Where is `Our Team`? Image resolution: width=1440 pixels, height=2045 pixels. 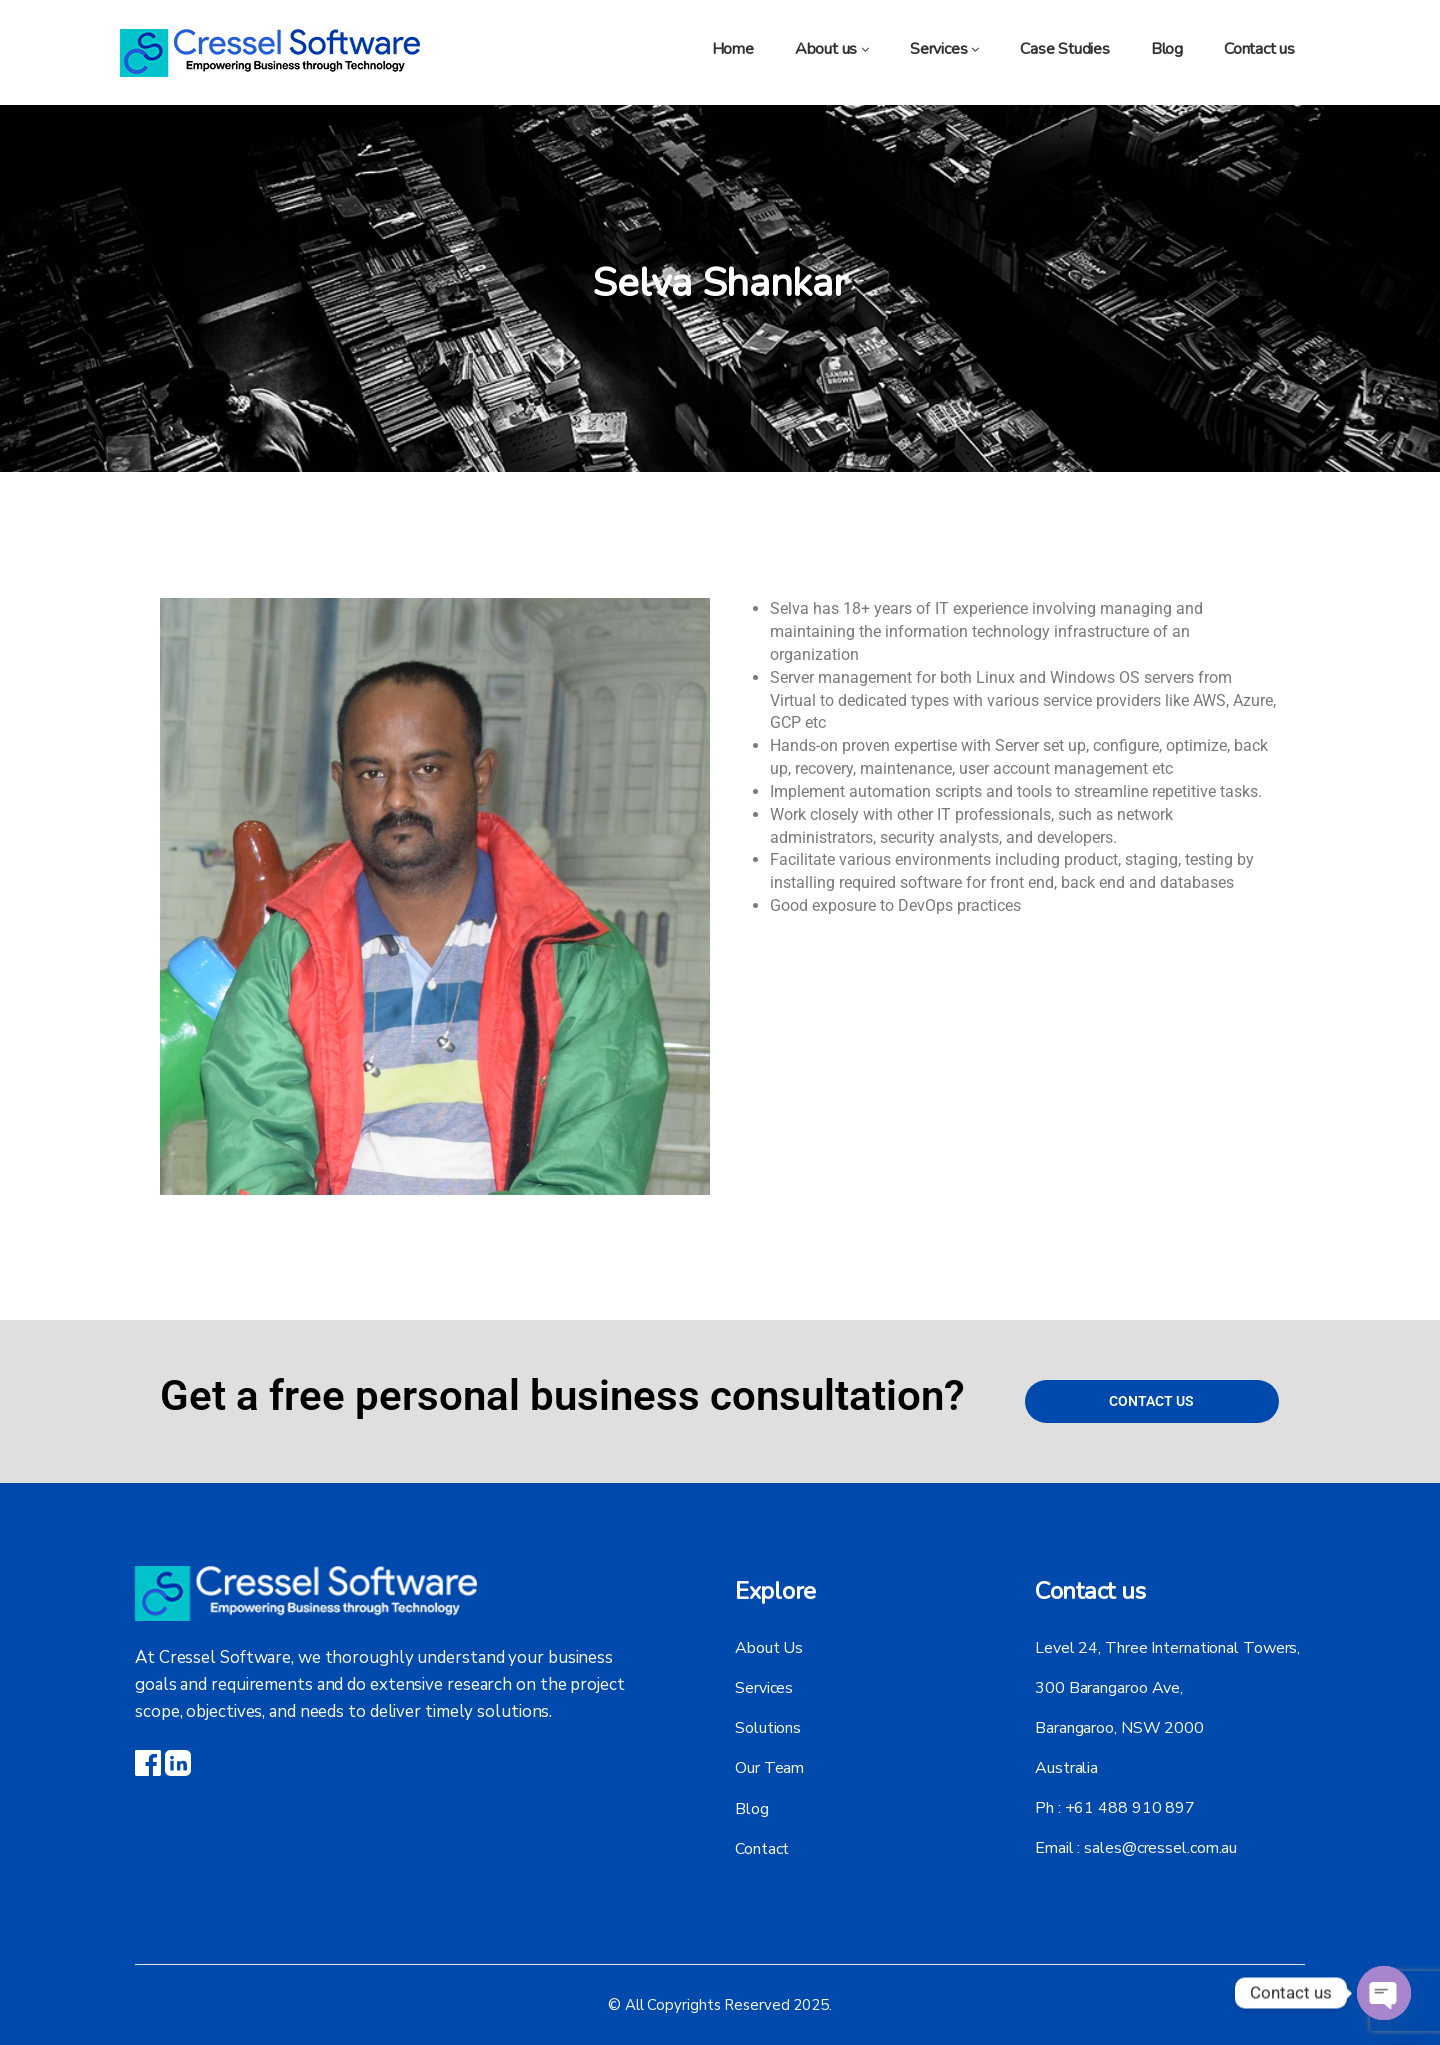
Our Team is located at coordinates (769, 1768).